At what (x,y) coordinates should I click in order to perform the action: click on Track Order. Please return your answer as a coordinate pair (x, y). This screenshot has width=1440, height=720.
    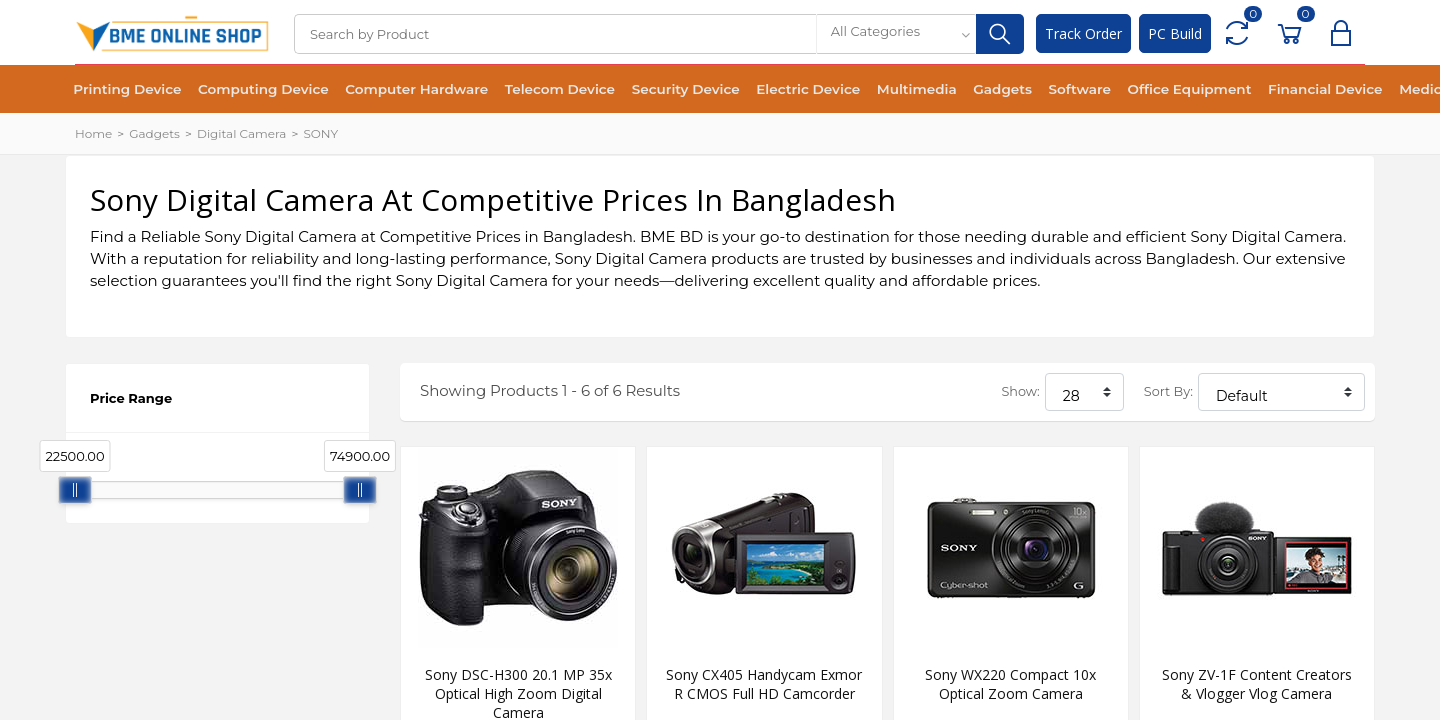
    Looking at the image, I should click on (1083, 33).